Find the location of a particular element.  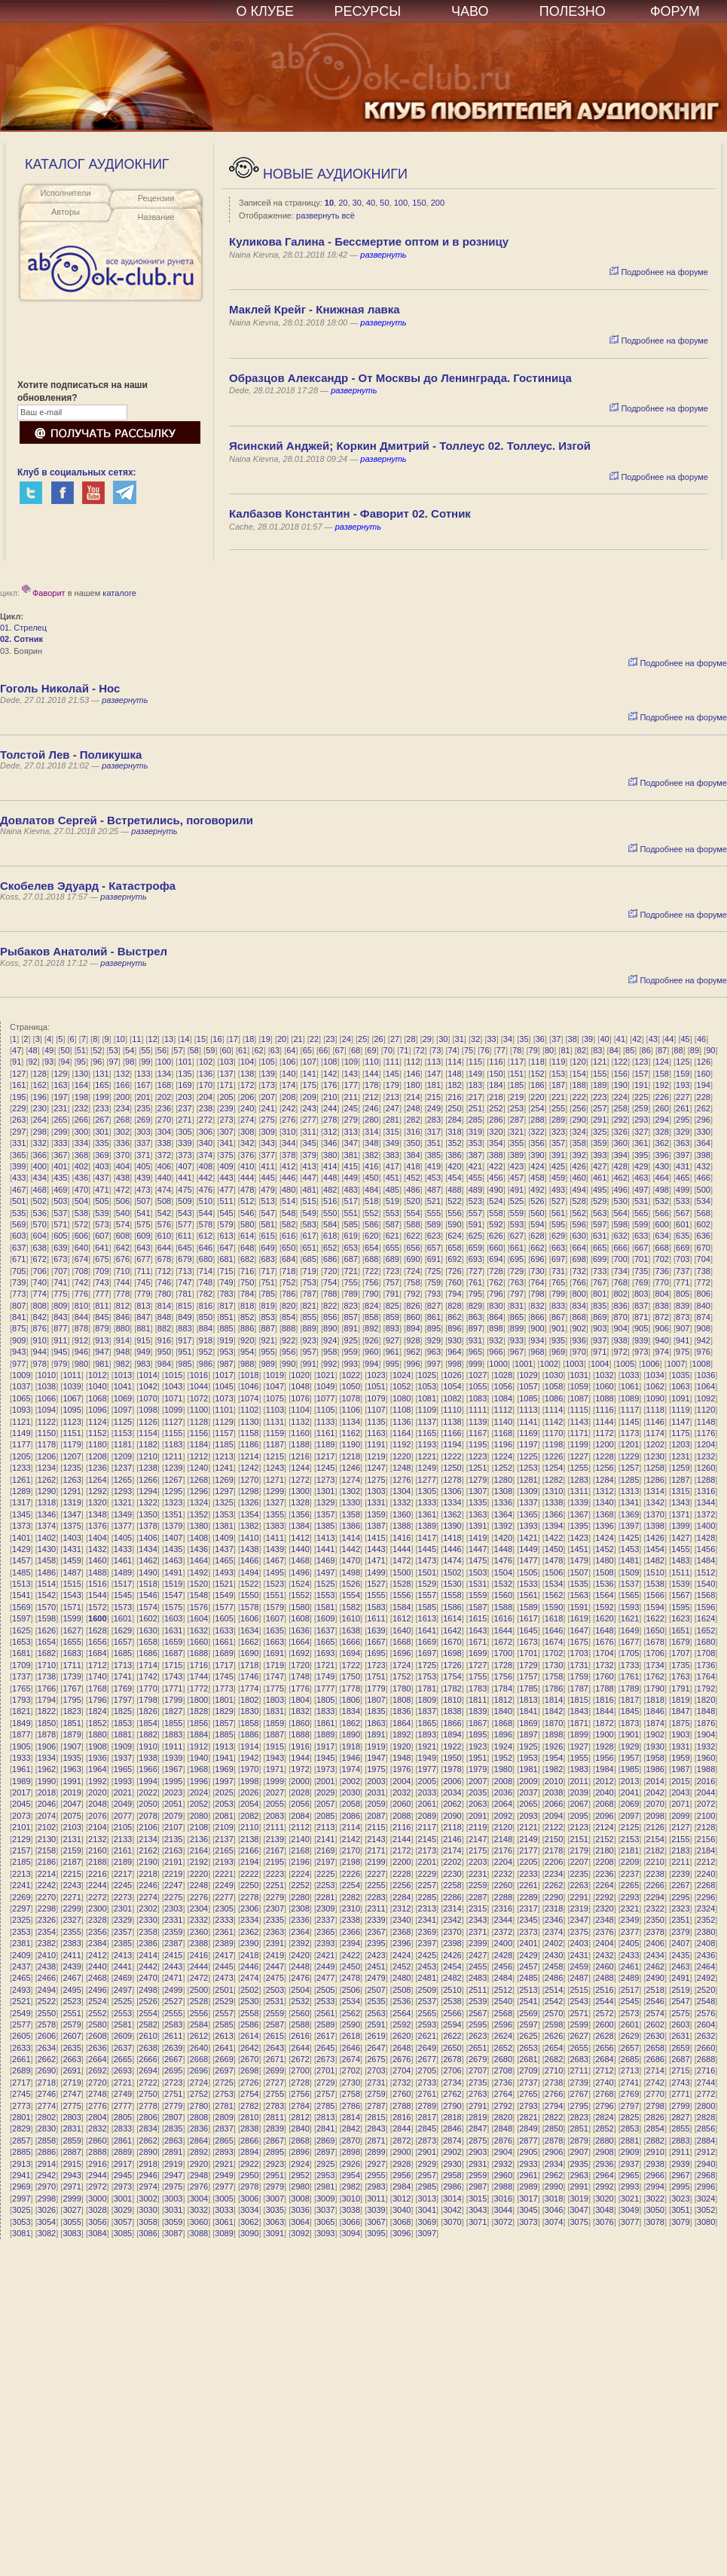

287 is located at coordinates (517, 1119).